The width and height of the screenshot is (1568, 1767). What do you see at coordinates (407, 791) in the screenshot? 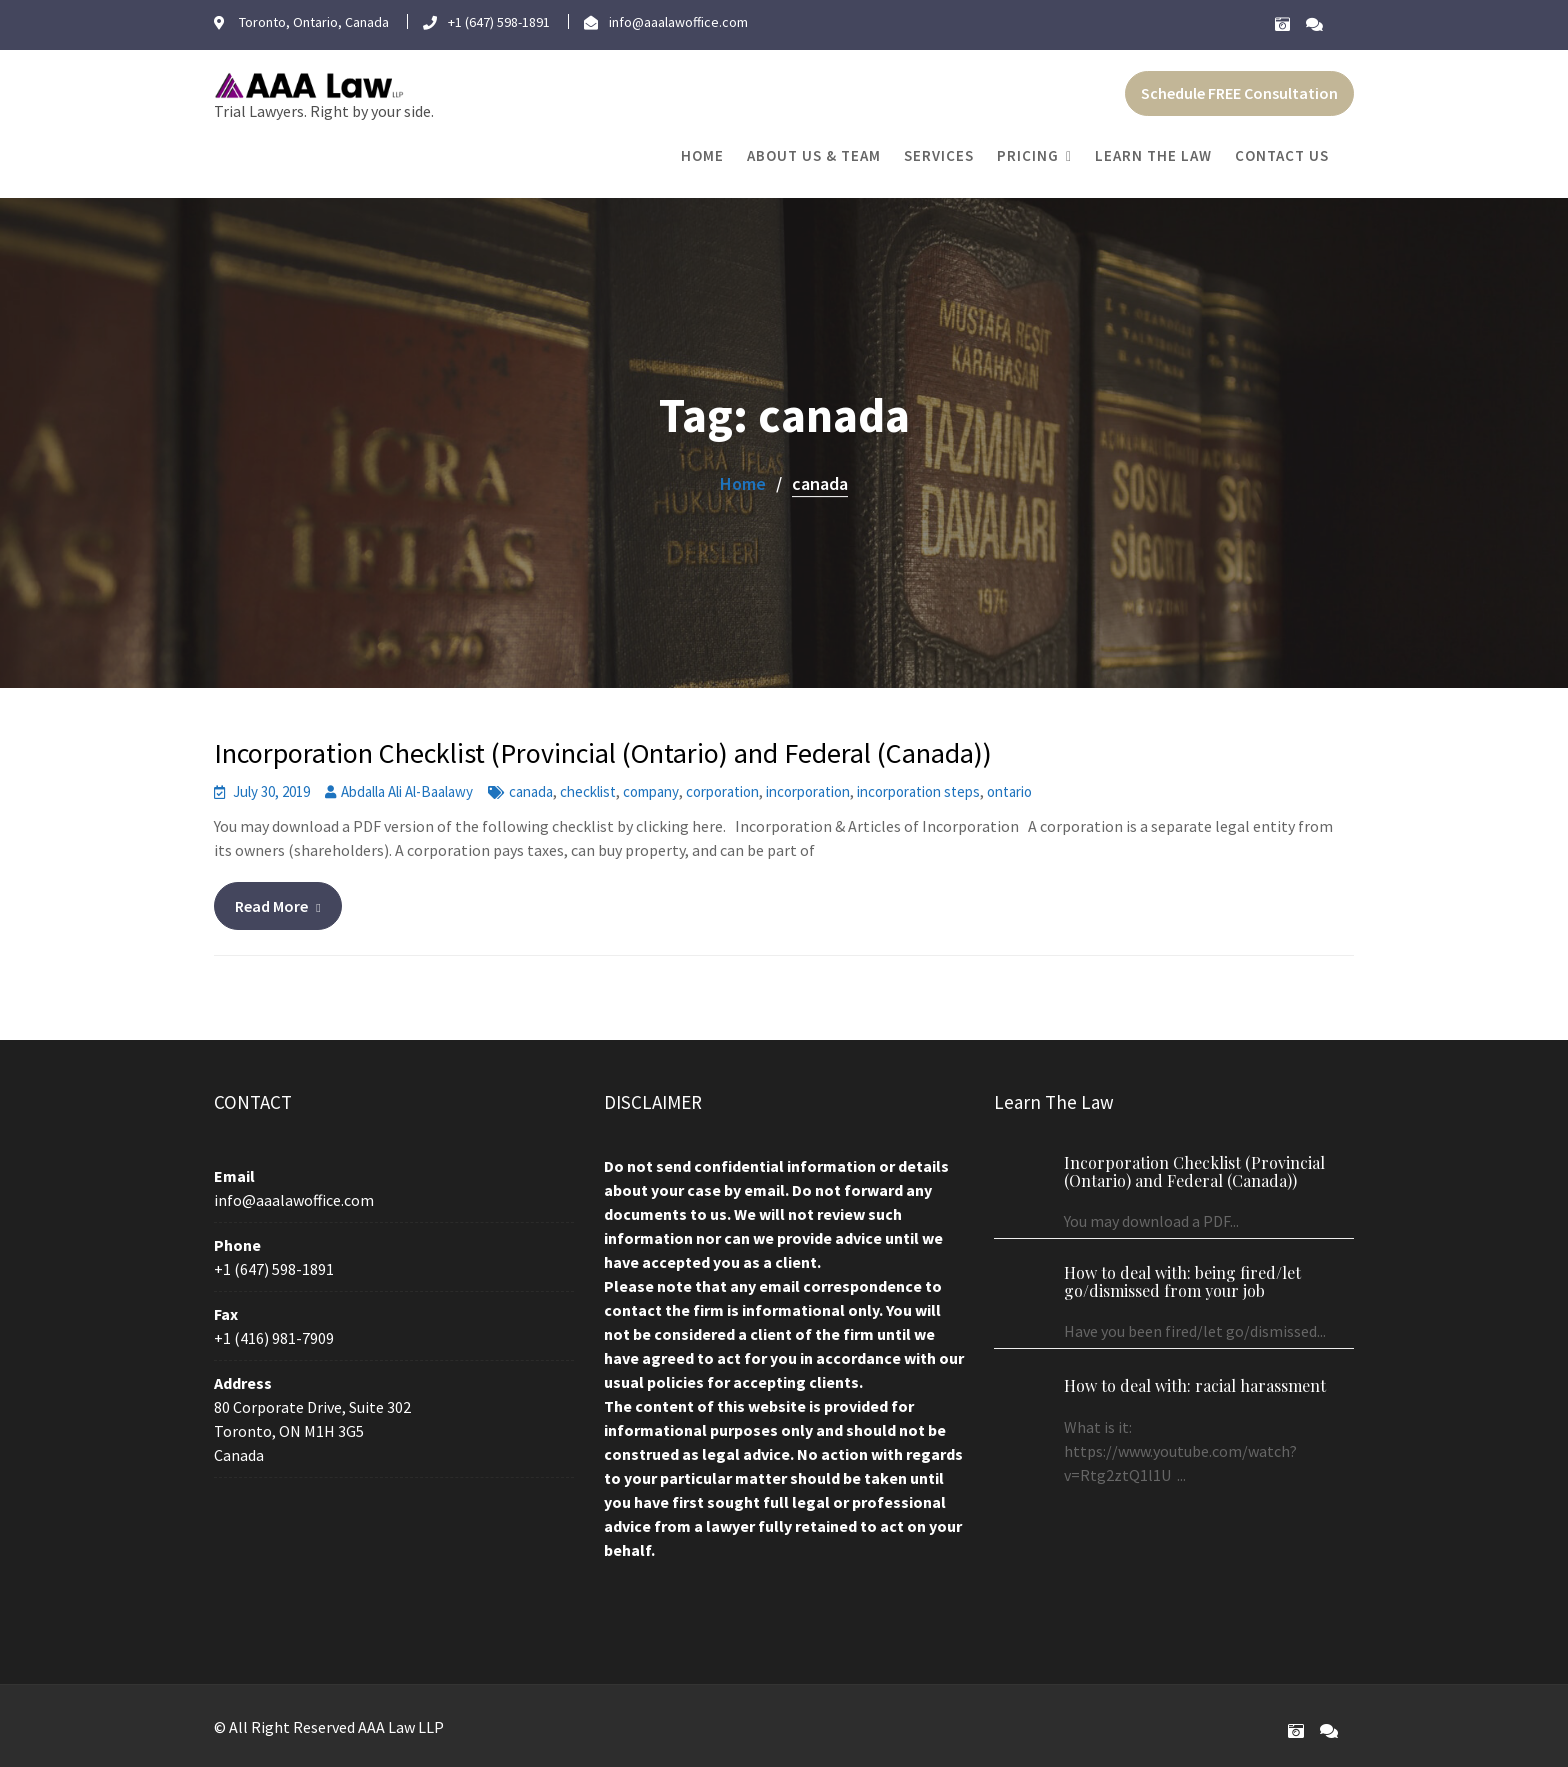
I see `Abdalla Ali Al-Baalawy` at bounding box center [407, 791].